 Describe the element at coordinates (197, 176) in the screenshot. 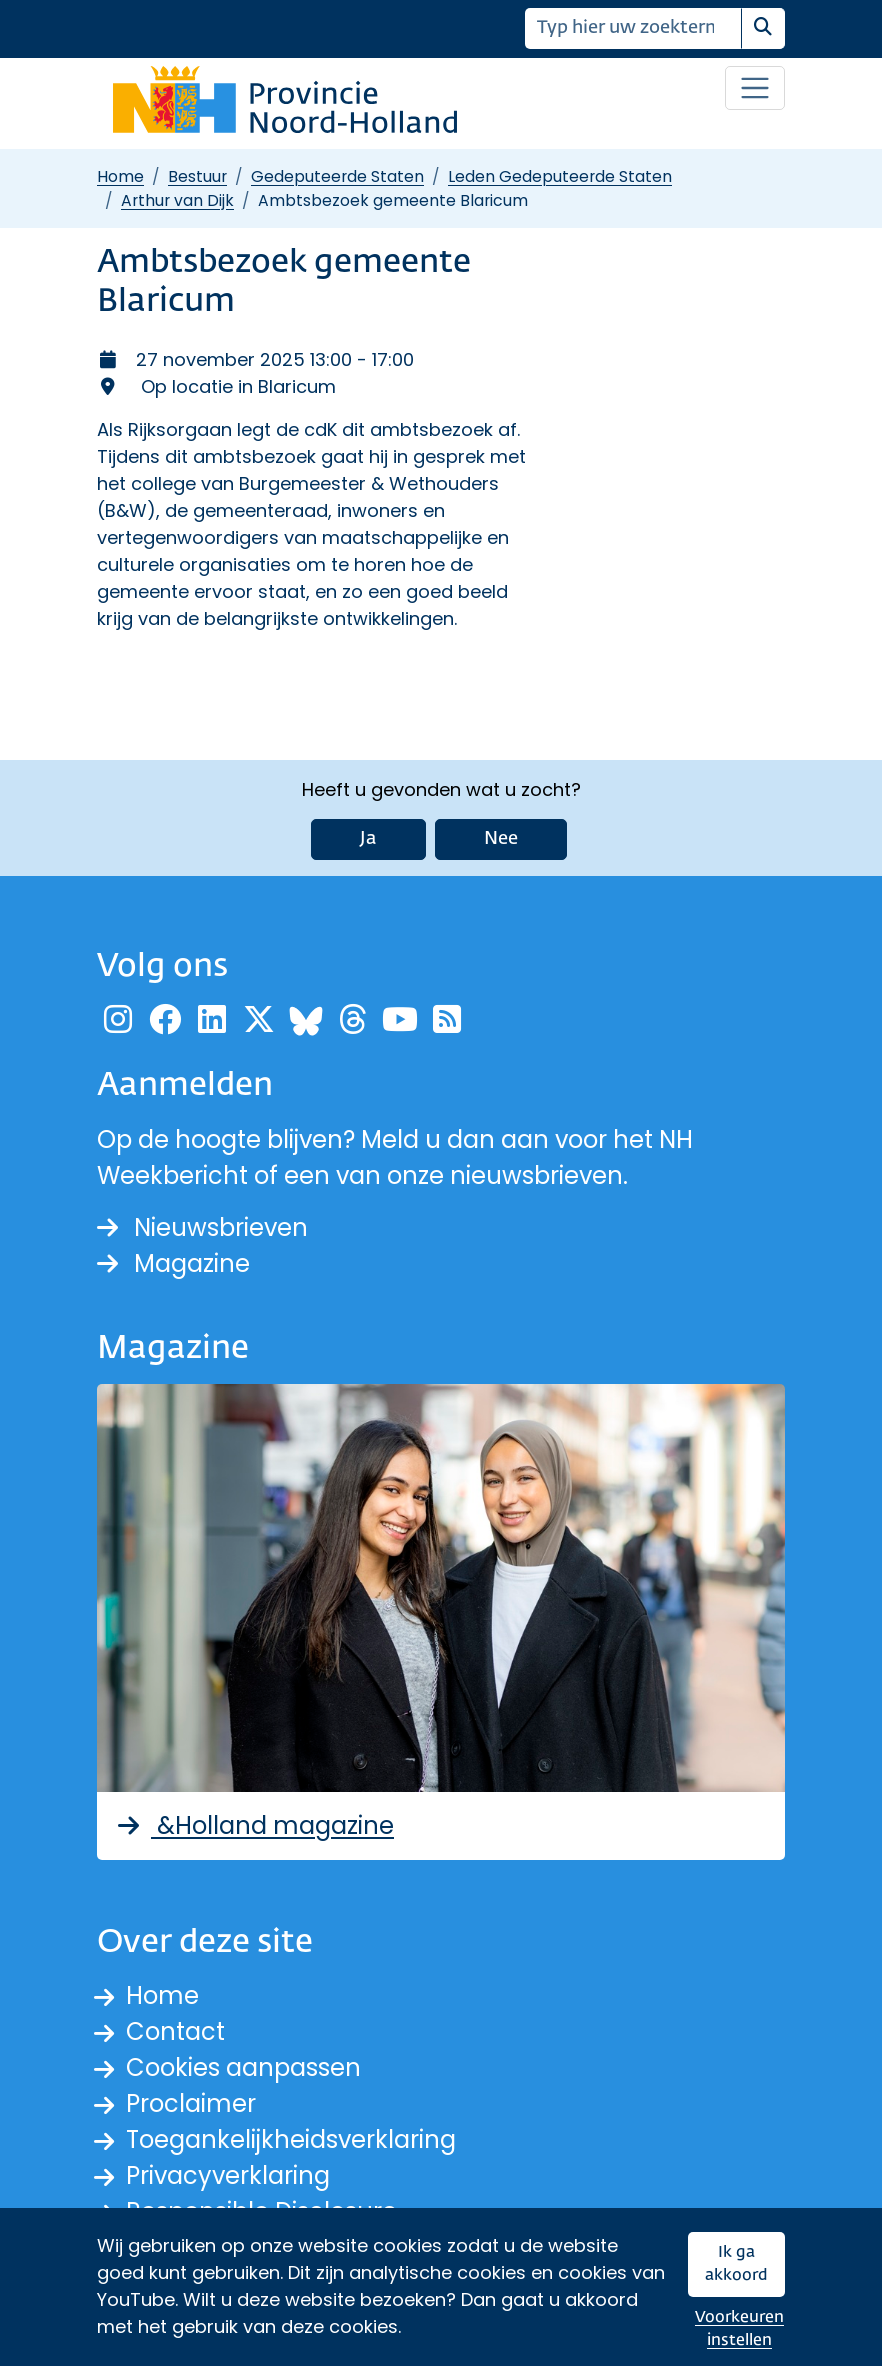

I see `Bestuur` at that location.